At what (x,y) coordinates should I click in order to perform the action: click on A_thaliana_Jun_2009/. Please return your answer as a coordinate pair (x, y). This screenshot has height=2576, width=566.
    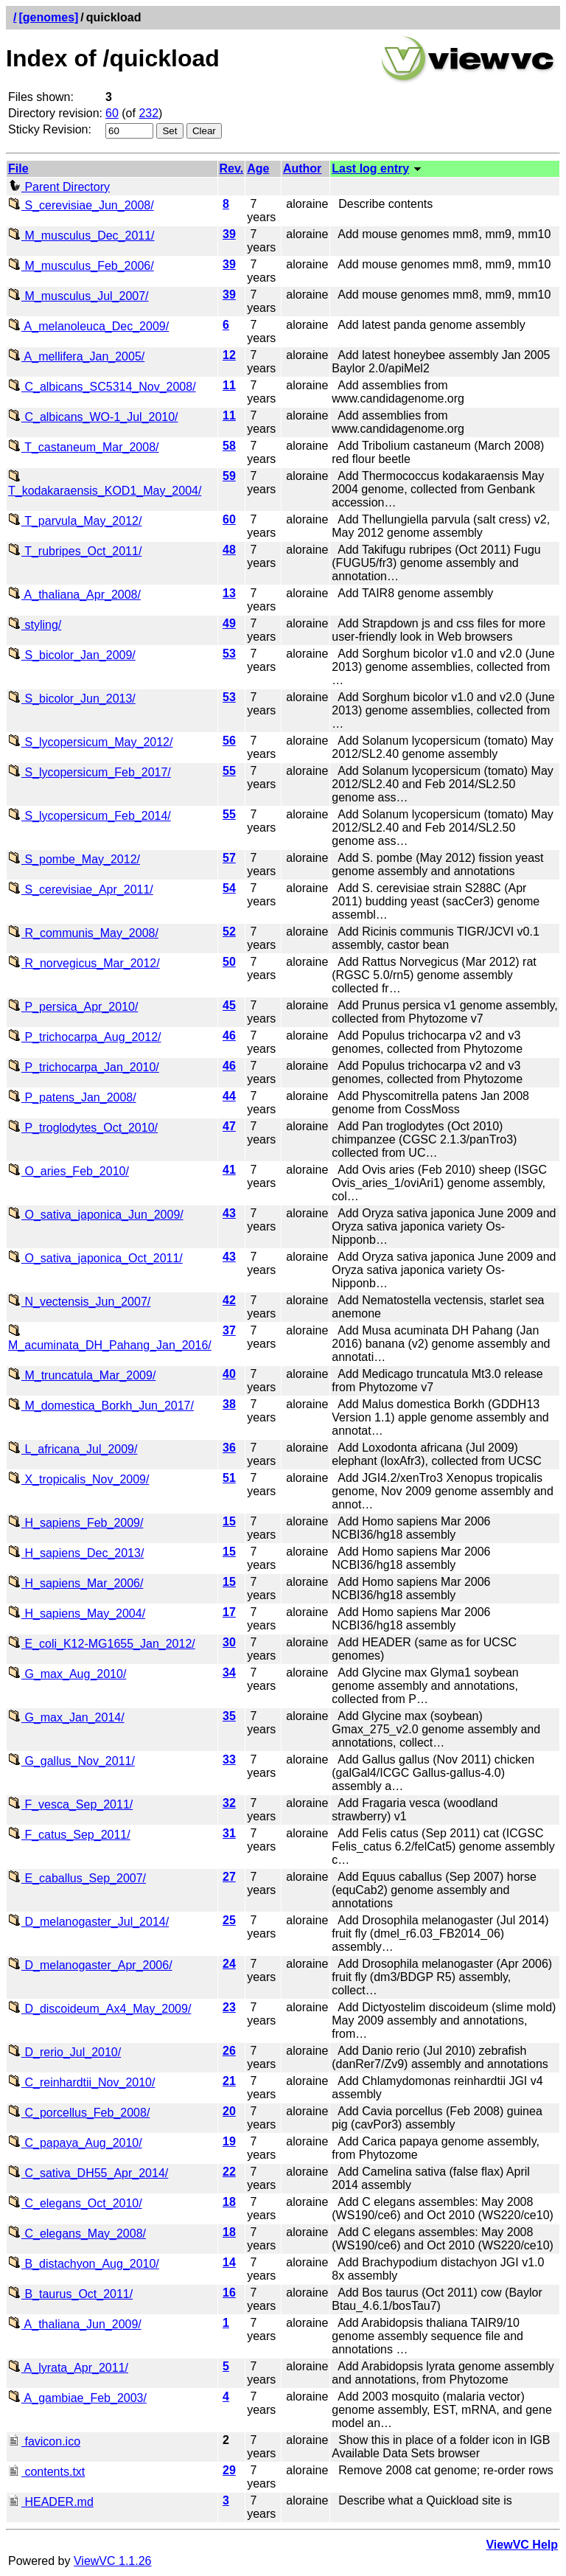
    Looking at the image, I should click on (75, 2324).